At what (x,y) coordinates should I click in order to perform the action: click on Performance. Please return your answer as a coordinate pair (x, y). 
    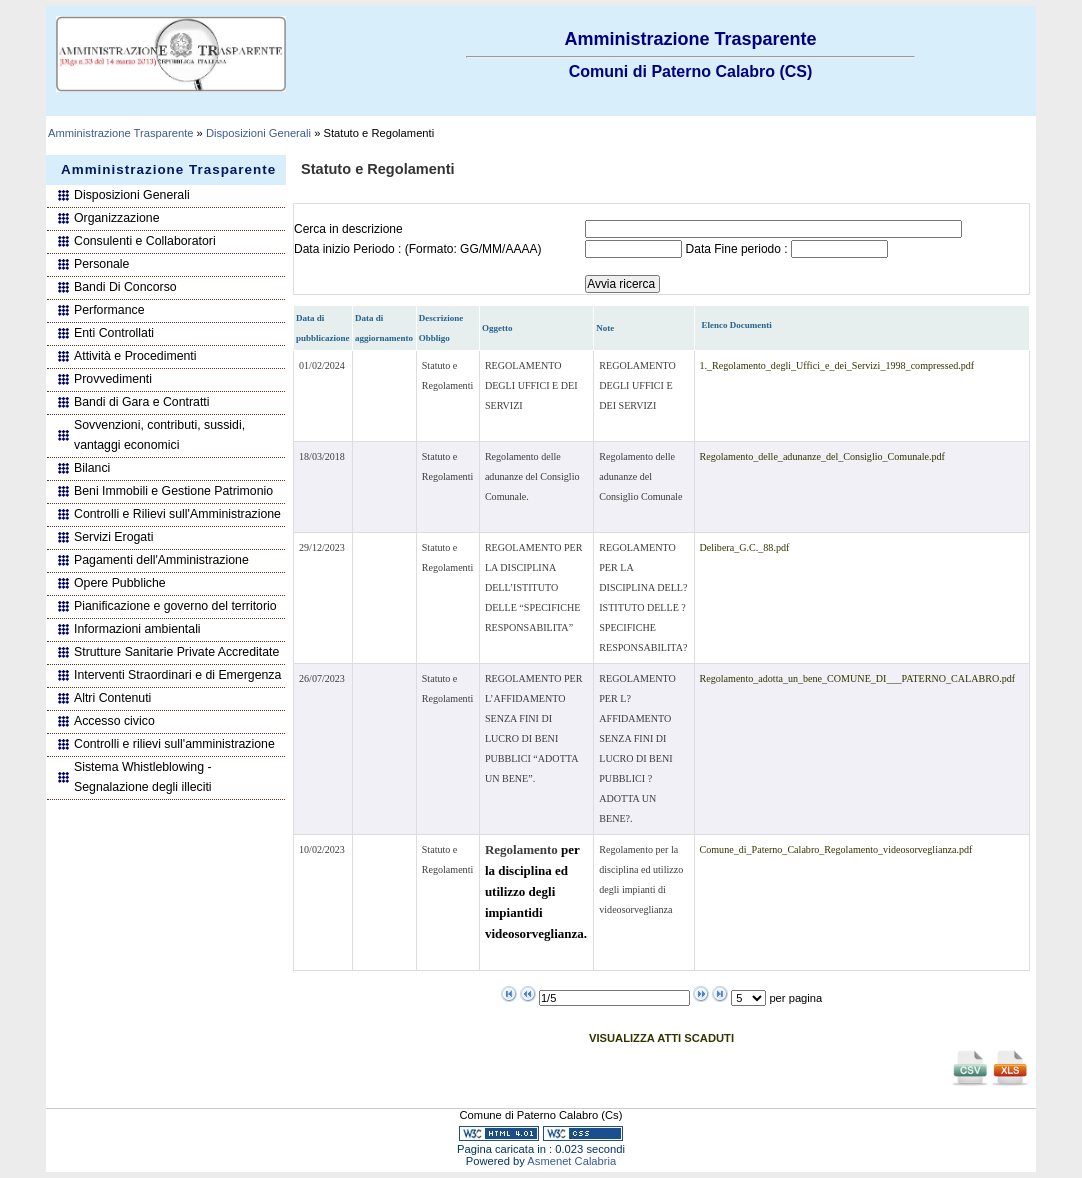
    Looking at the image, I should click on (109, 310).